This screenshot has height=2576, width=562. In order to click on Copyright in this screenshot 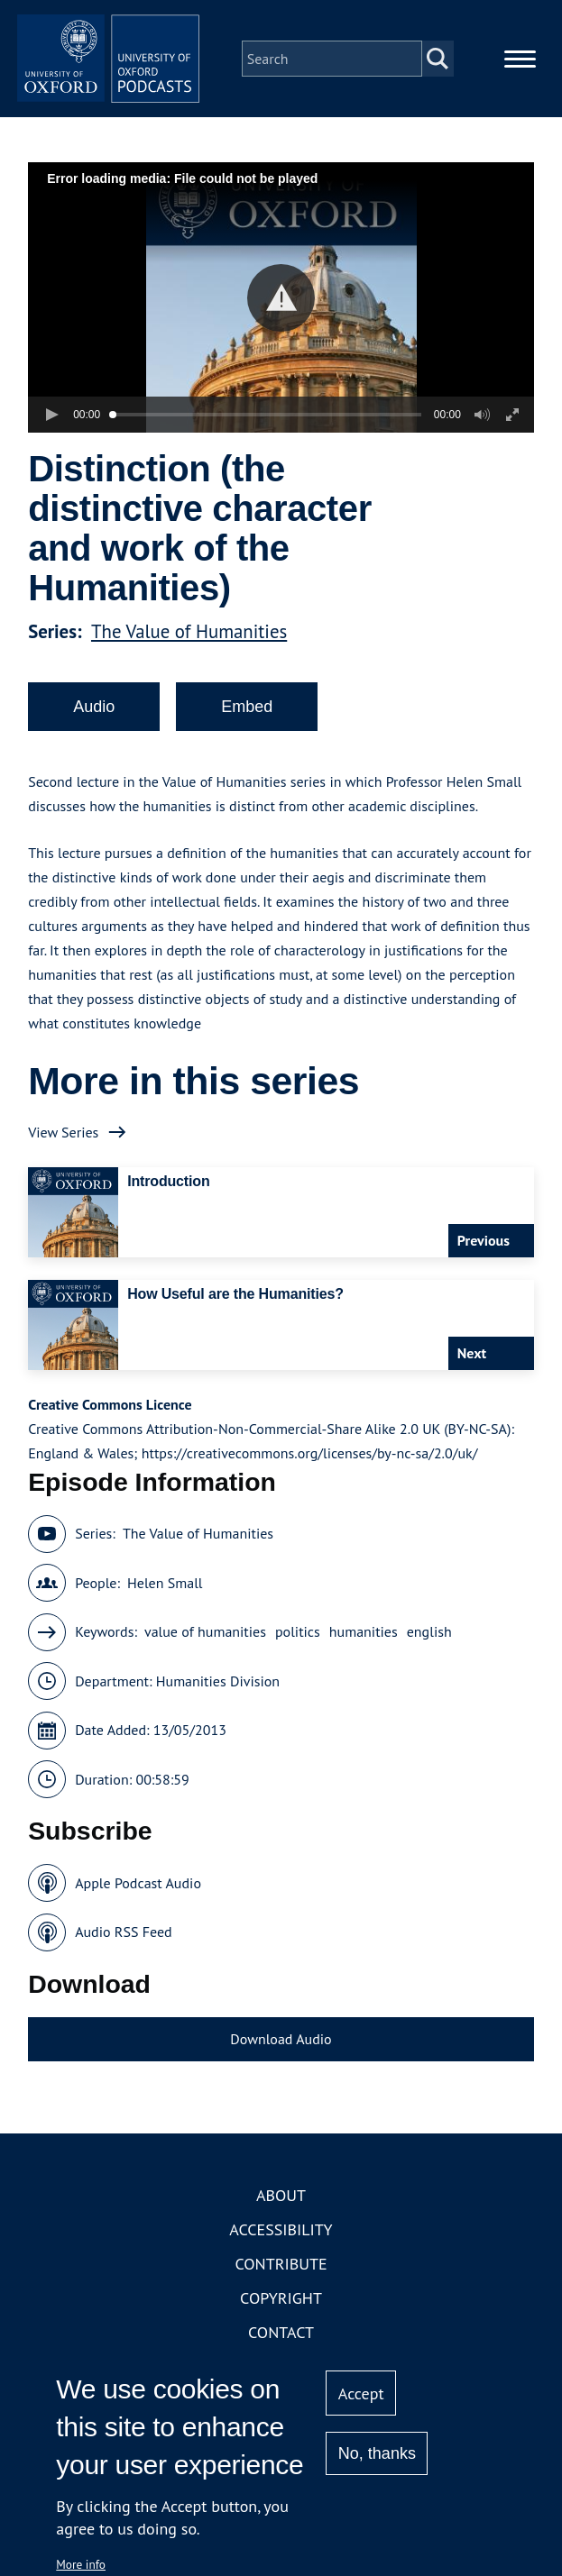, I will do `click(281, 2315)`.